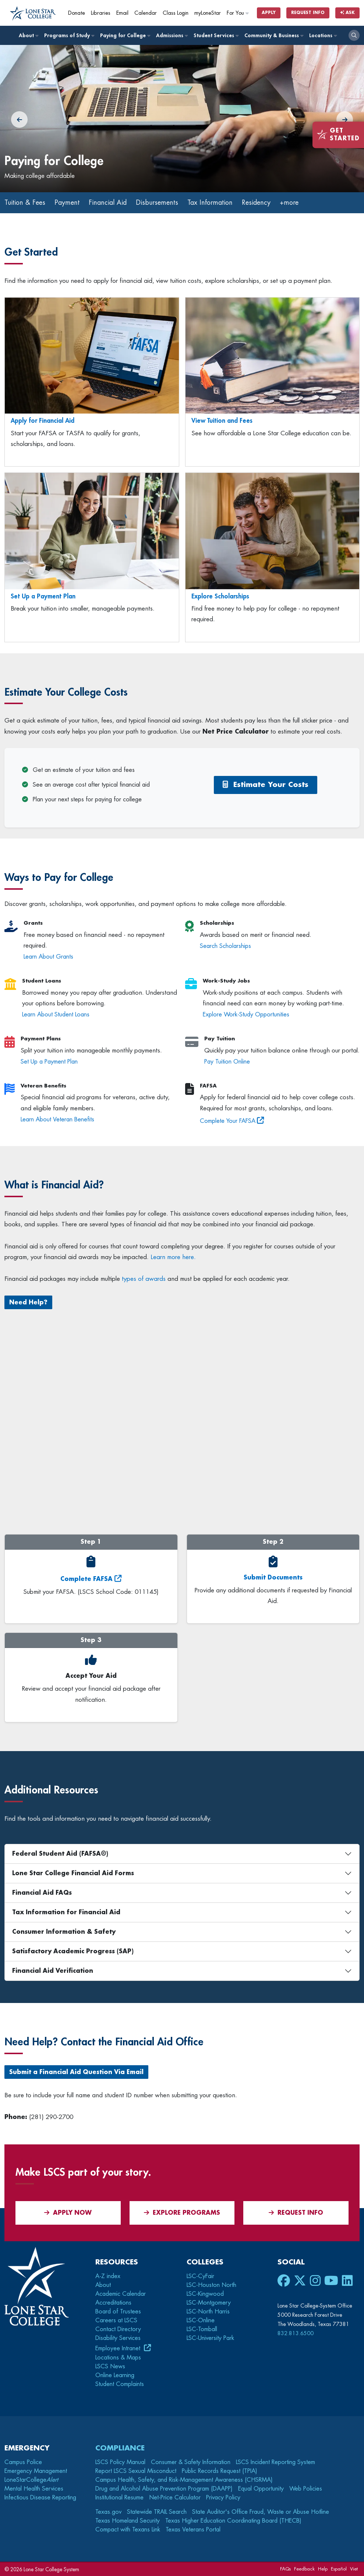 The image size is (364, 2576). Describe the element at coordinates (57, 1119) in the screenshot. I see `Learn About Veteran Benefits` at that location.